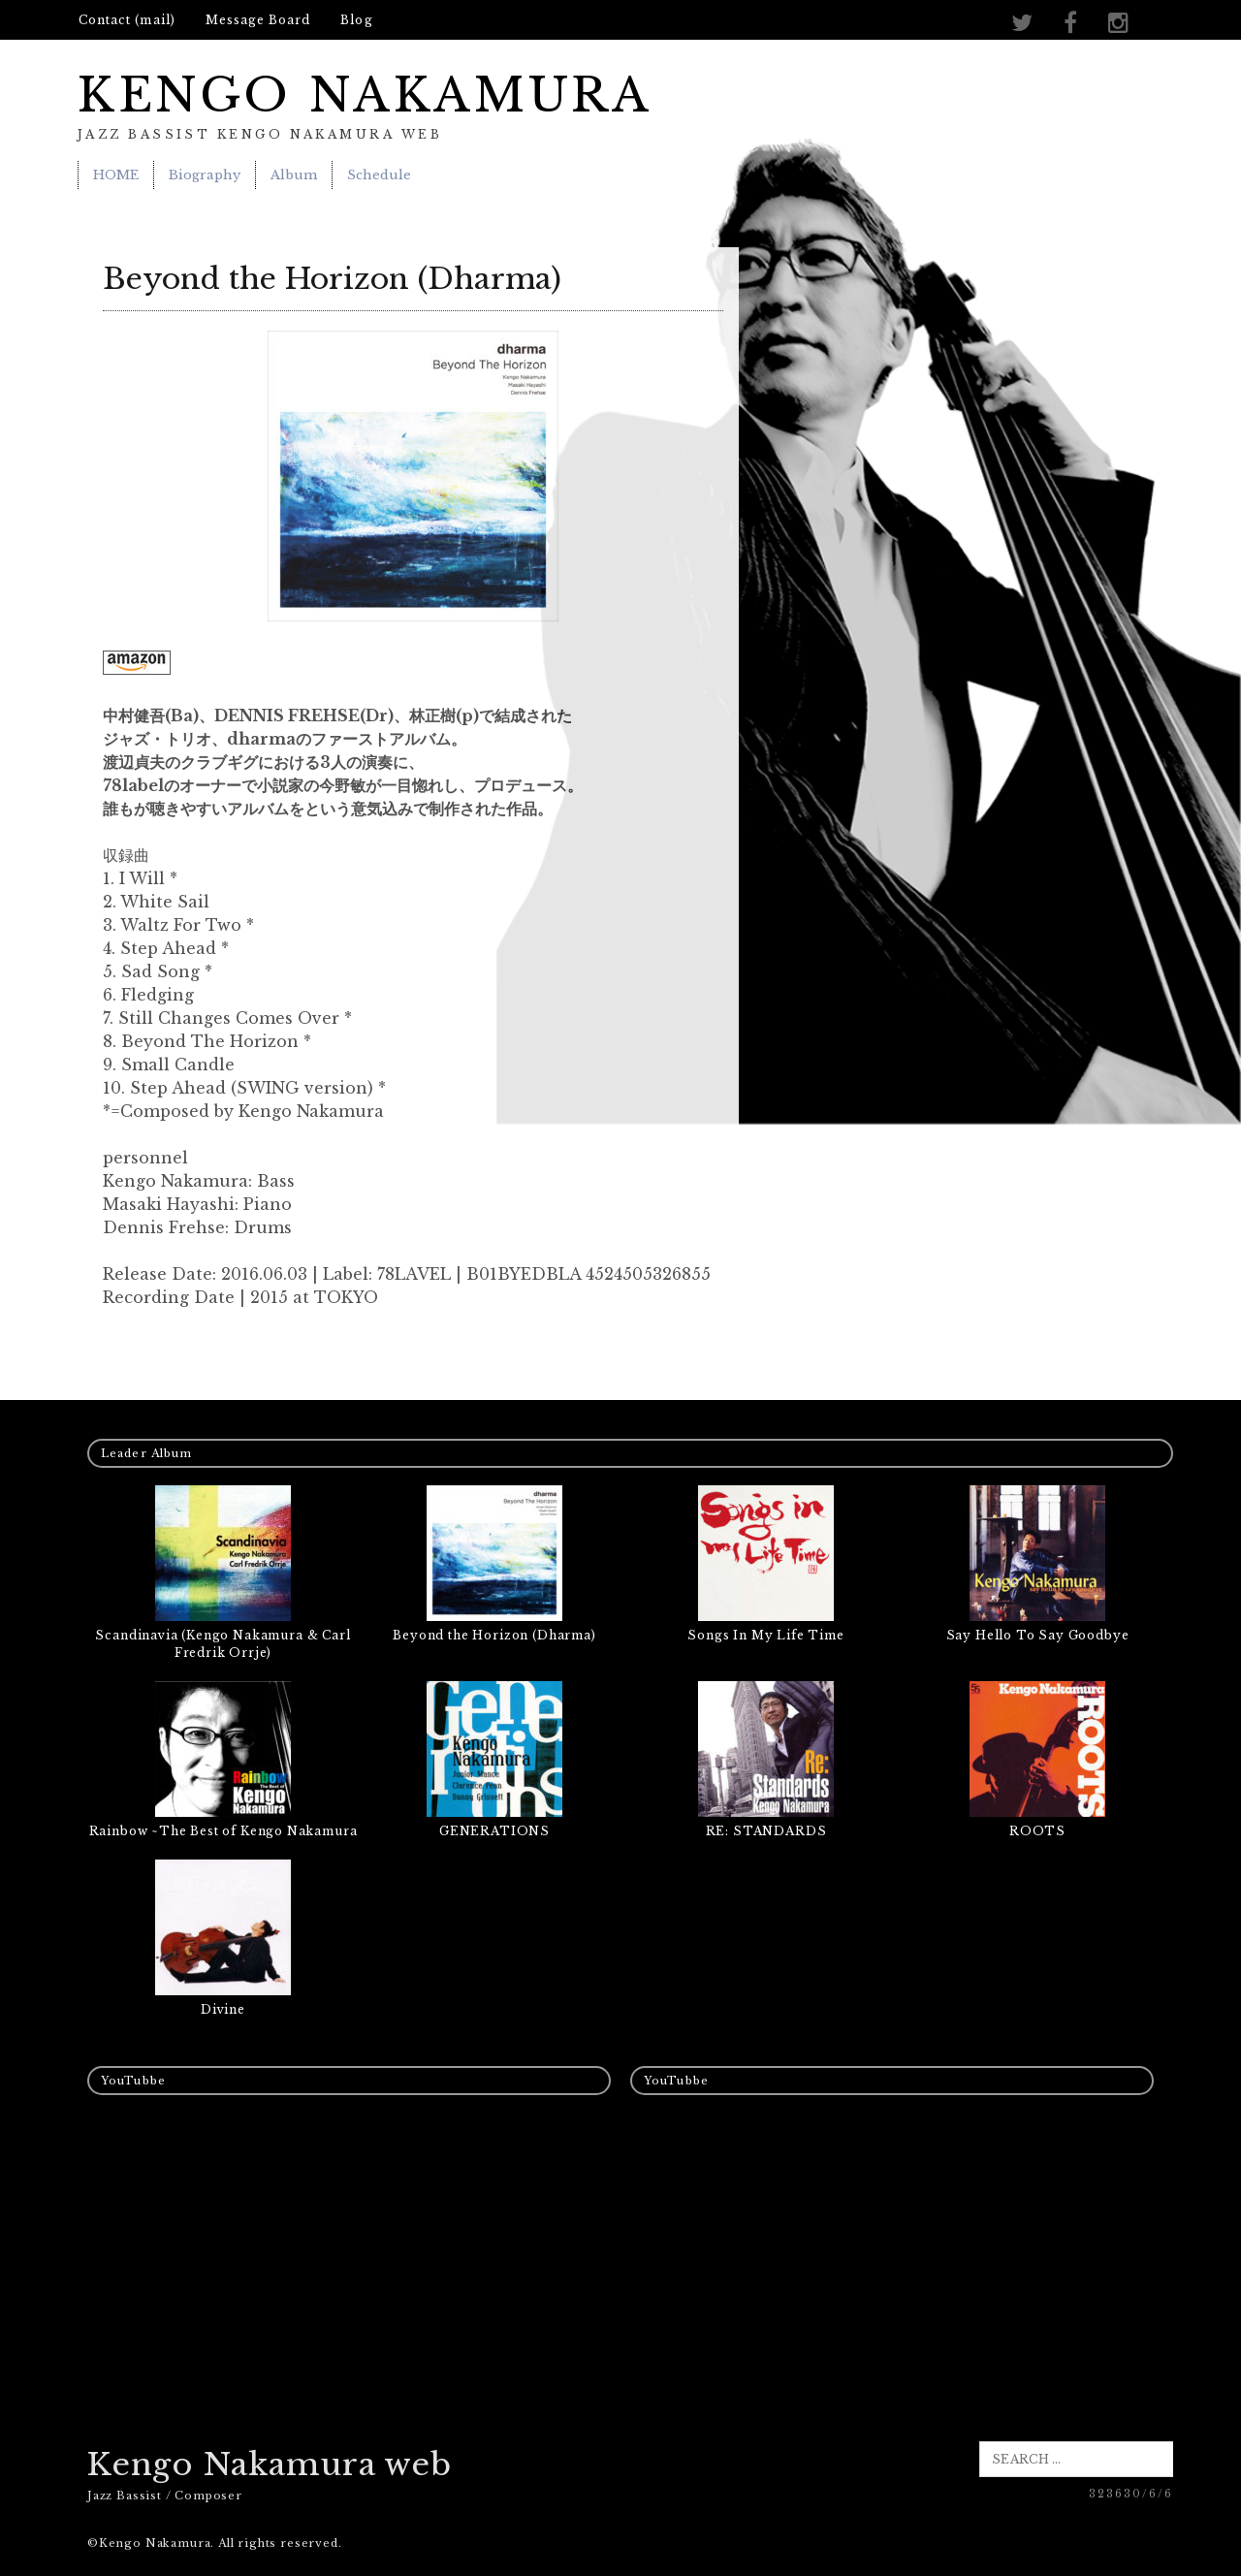 This screenshot has width=1241, height=2576. I want to click on Message Board, so click(258, 20).